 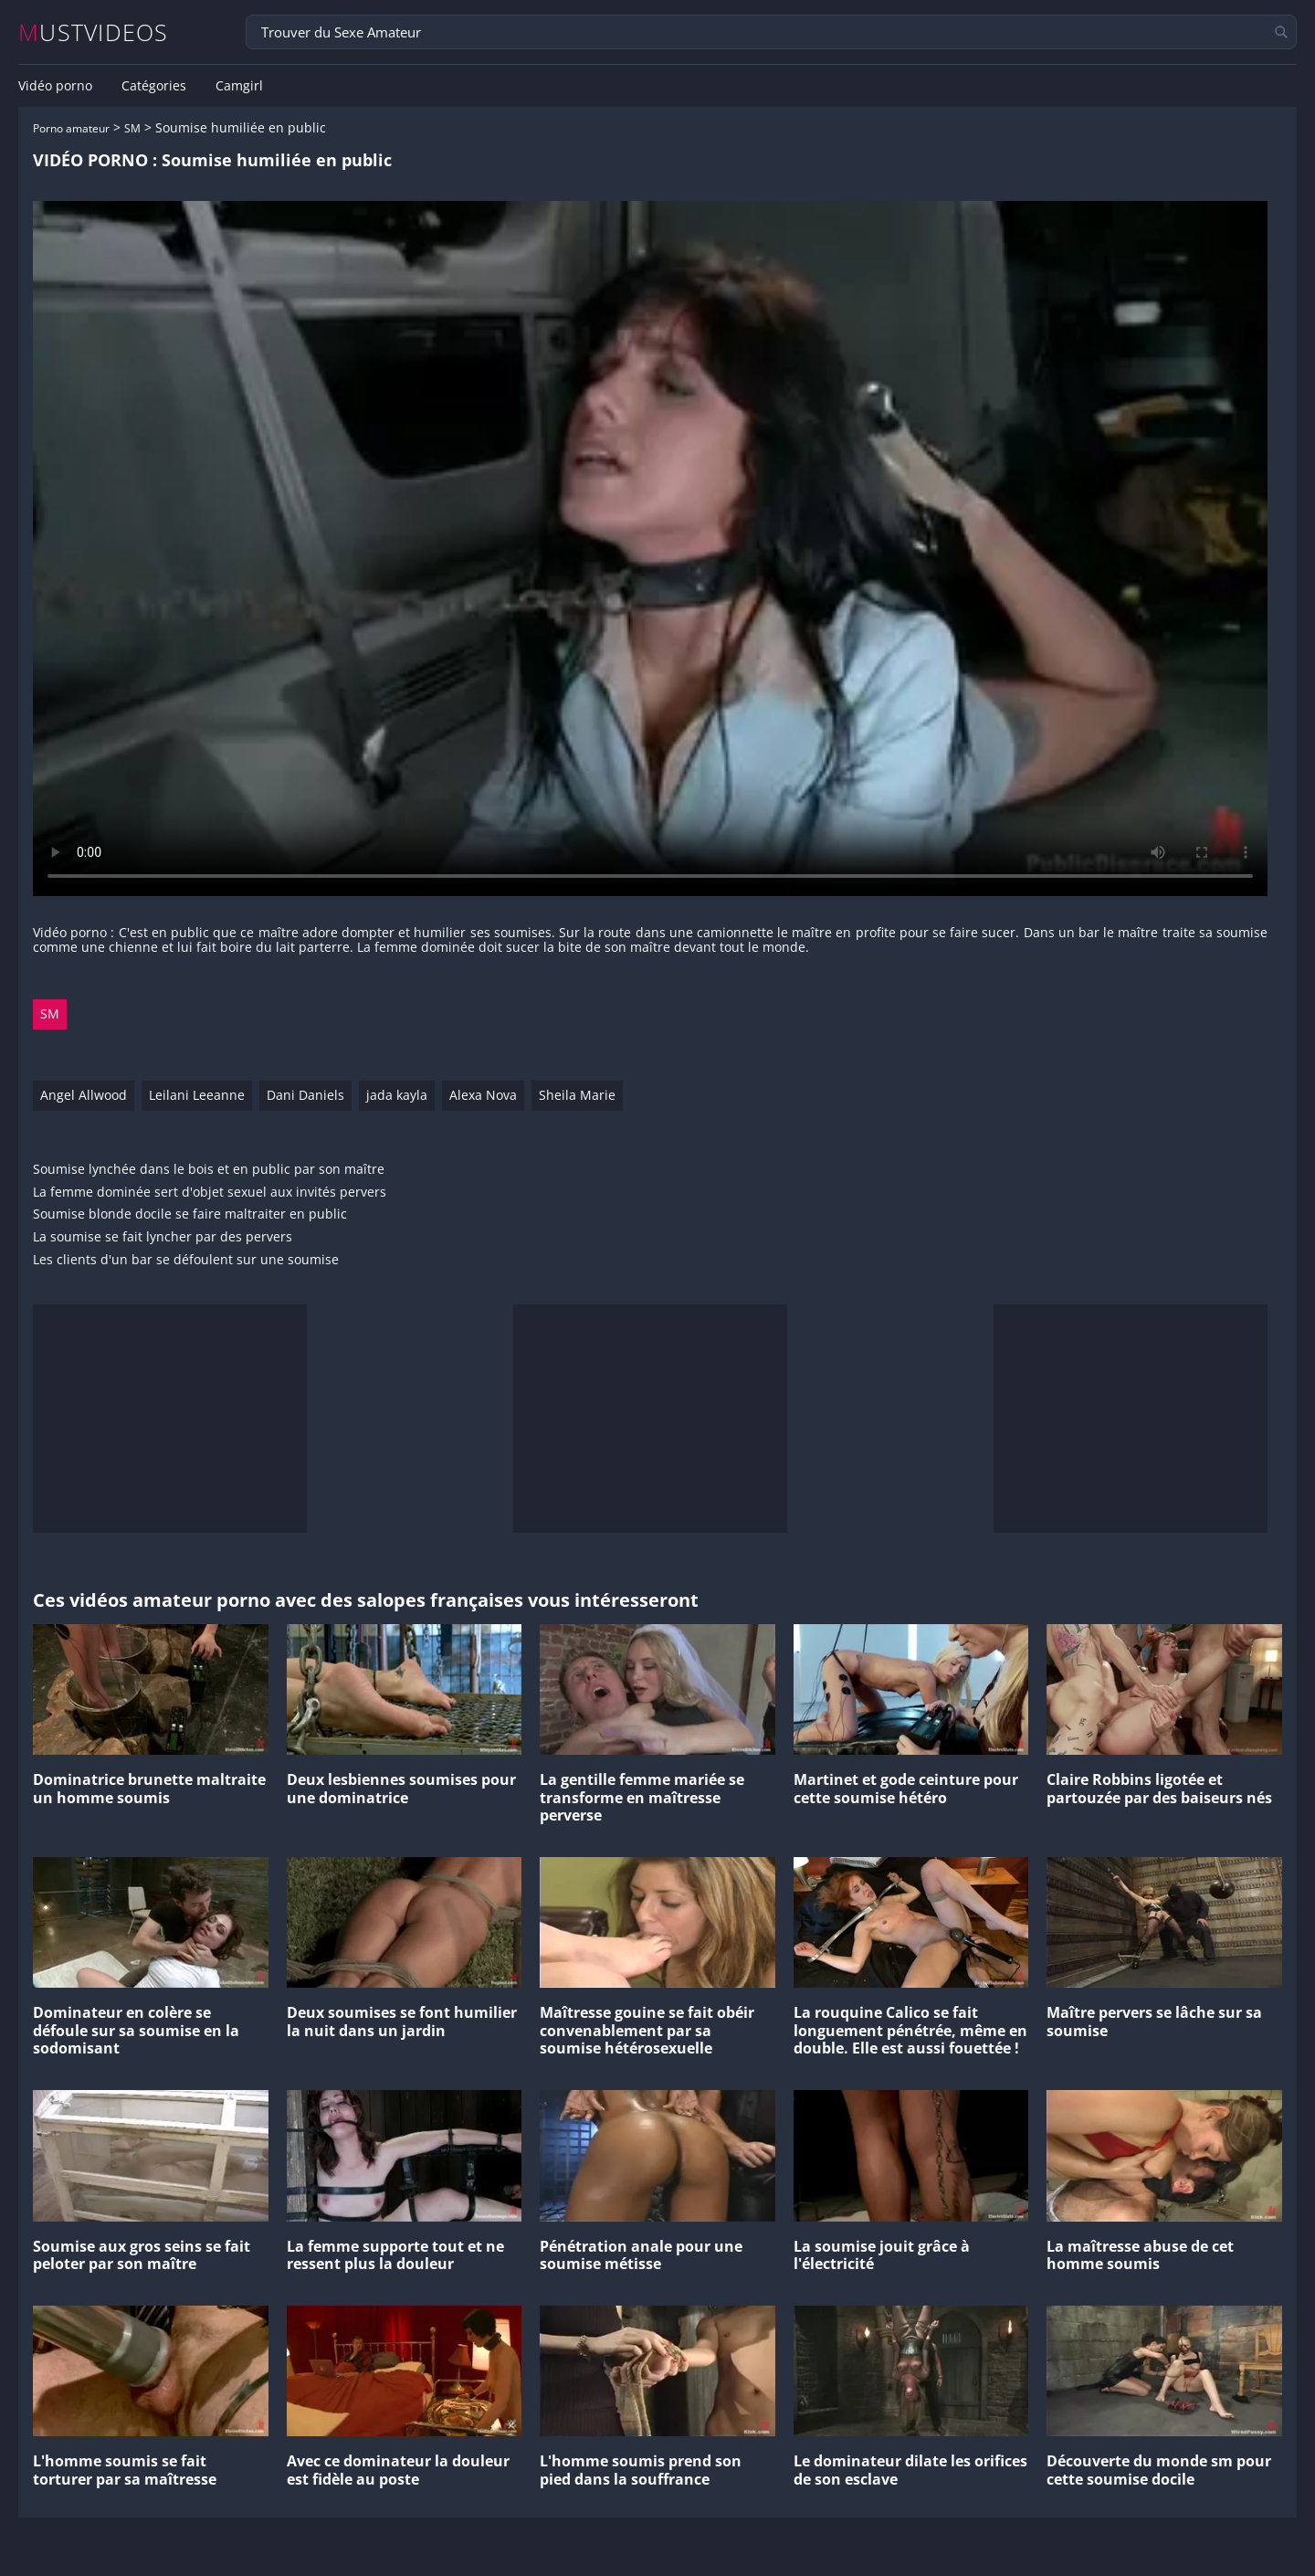 What do you see at coordinates (132, 128) in the screenshot?
I see `SM` at bounding box center [132, 128].